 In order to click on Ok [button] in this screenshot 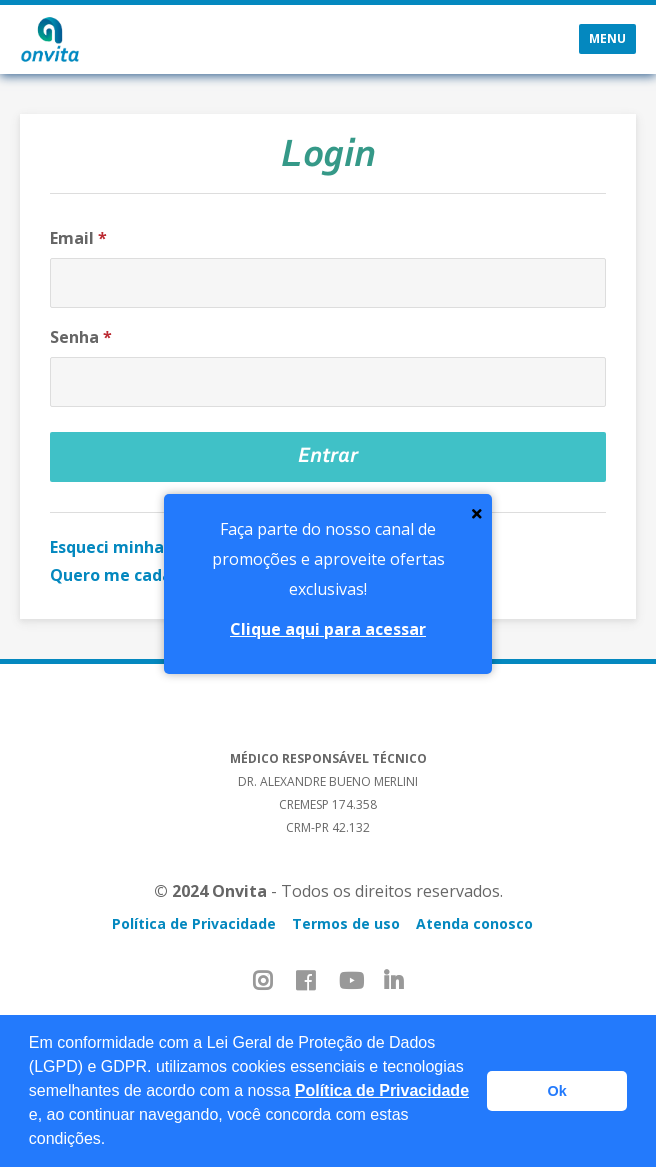, I will do `click(557, 1091)`.